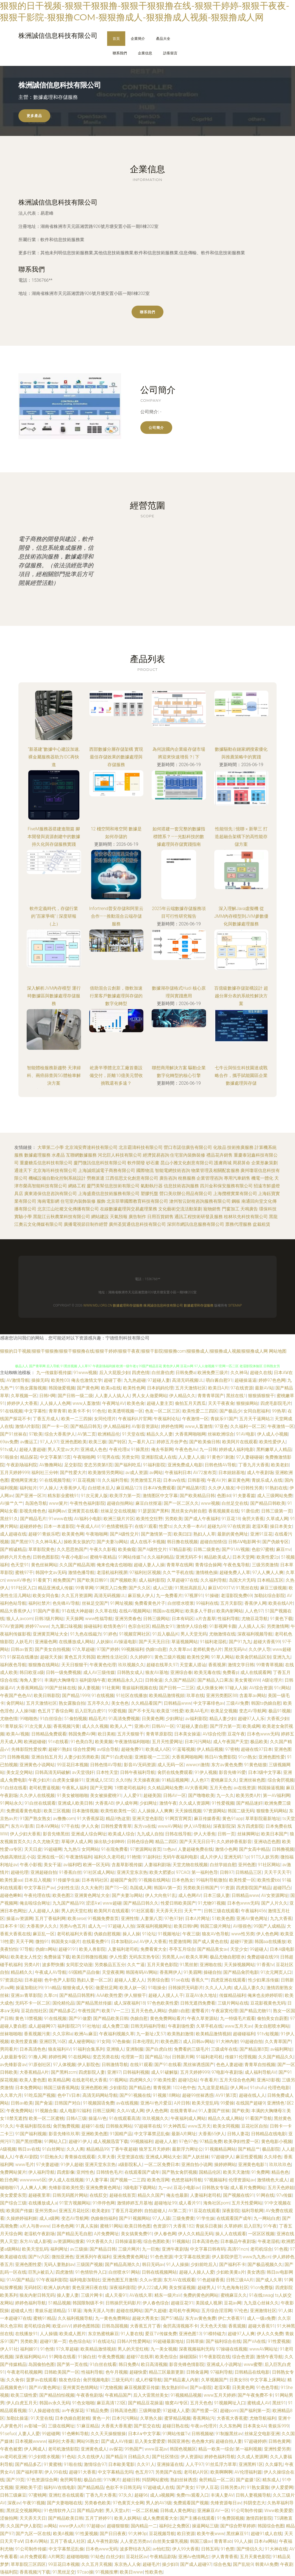 The height and width of the screenshot is (2576, 295). I want to click on 午夜看片, so click(209, 2080).